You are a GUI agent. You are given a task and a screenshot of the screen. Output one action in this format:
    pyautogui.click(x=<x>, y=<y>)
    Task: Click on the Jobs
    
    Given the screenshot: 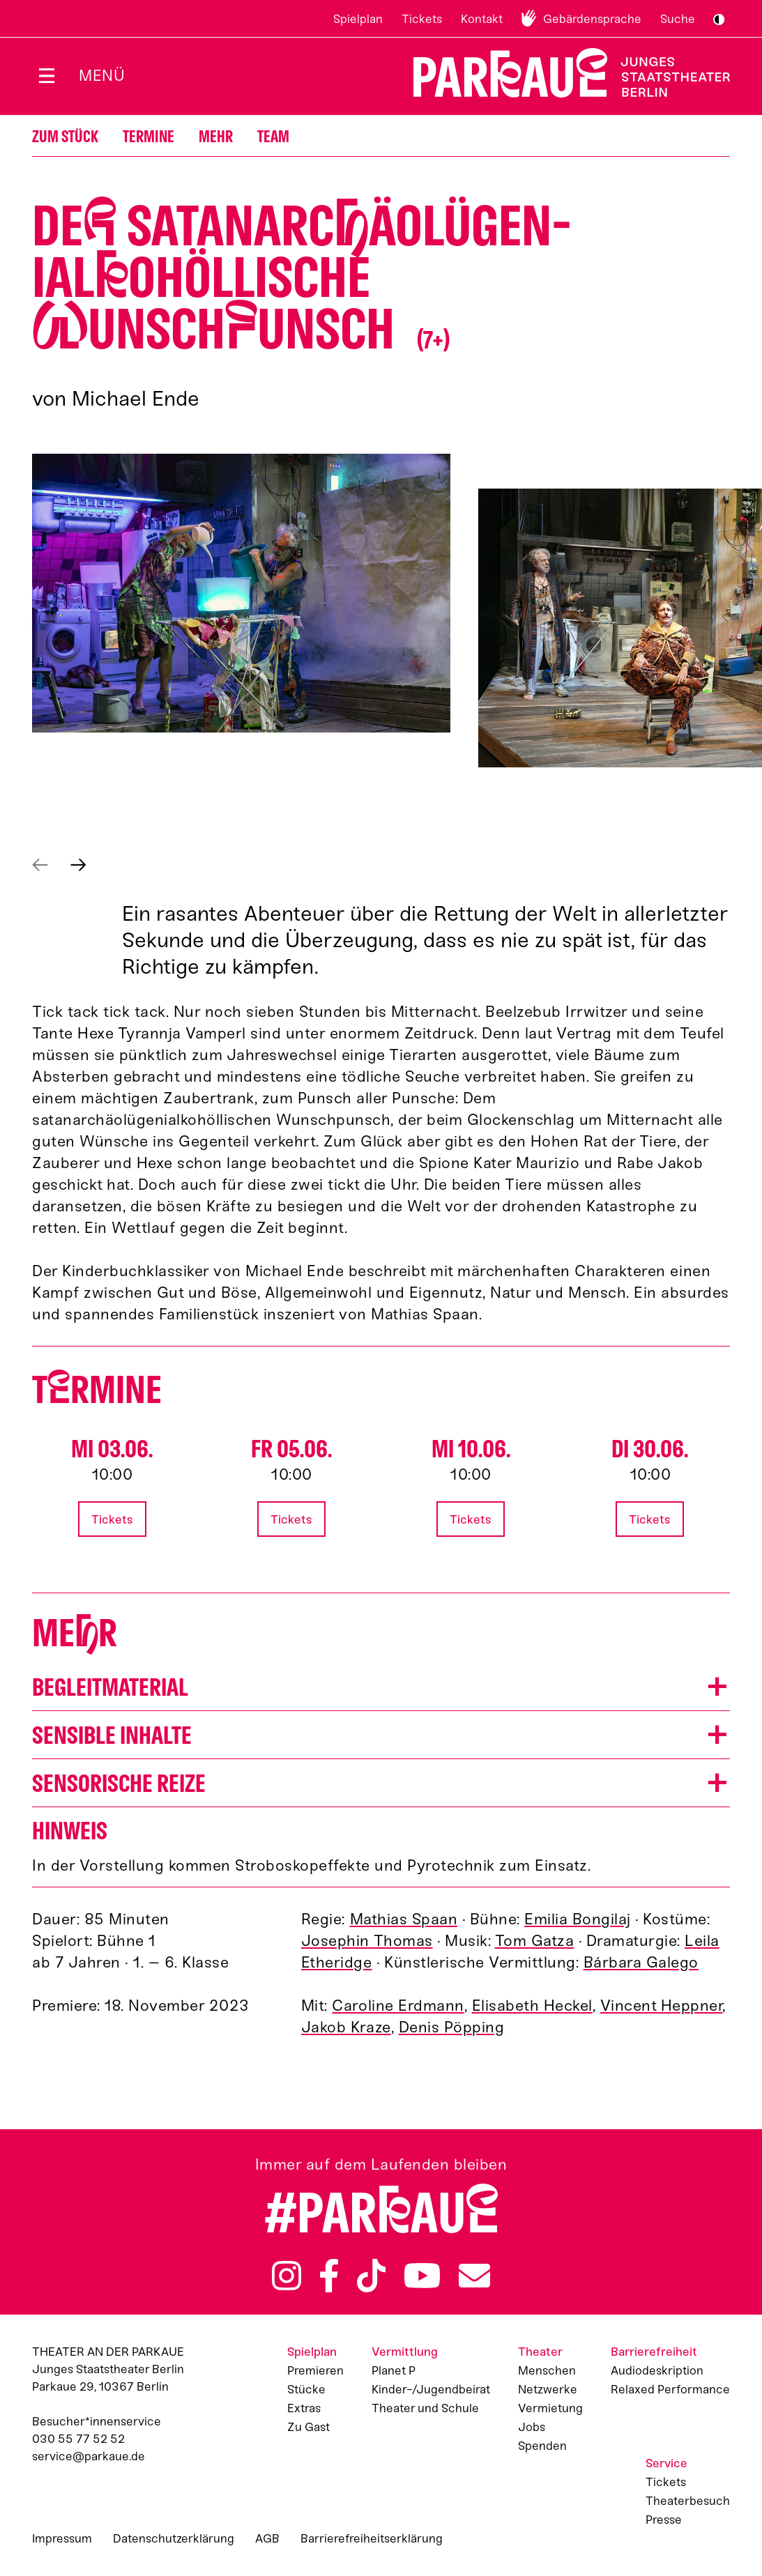 What is the action you would take?
    pyautogui.click(x=531, y=2427)
    